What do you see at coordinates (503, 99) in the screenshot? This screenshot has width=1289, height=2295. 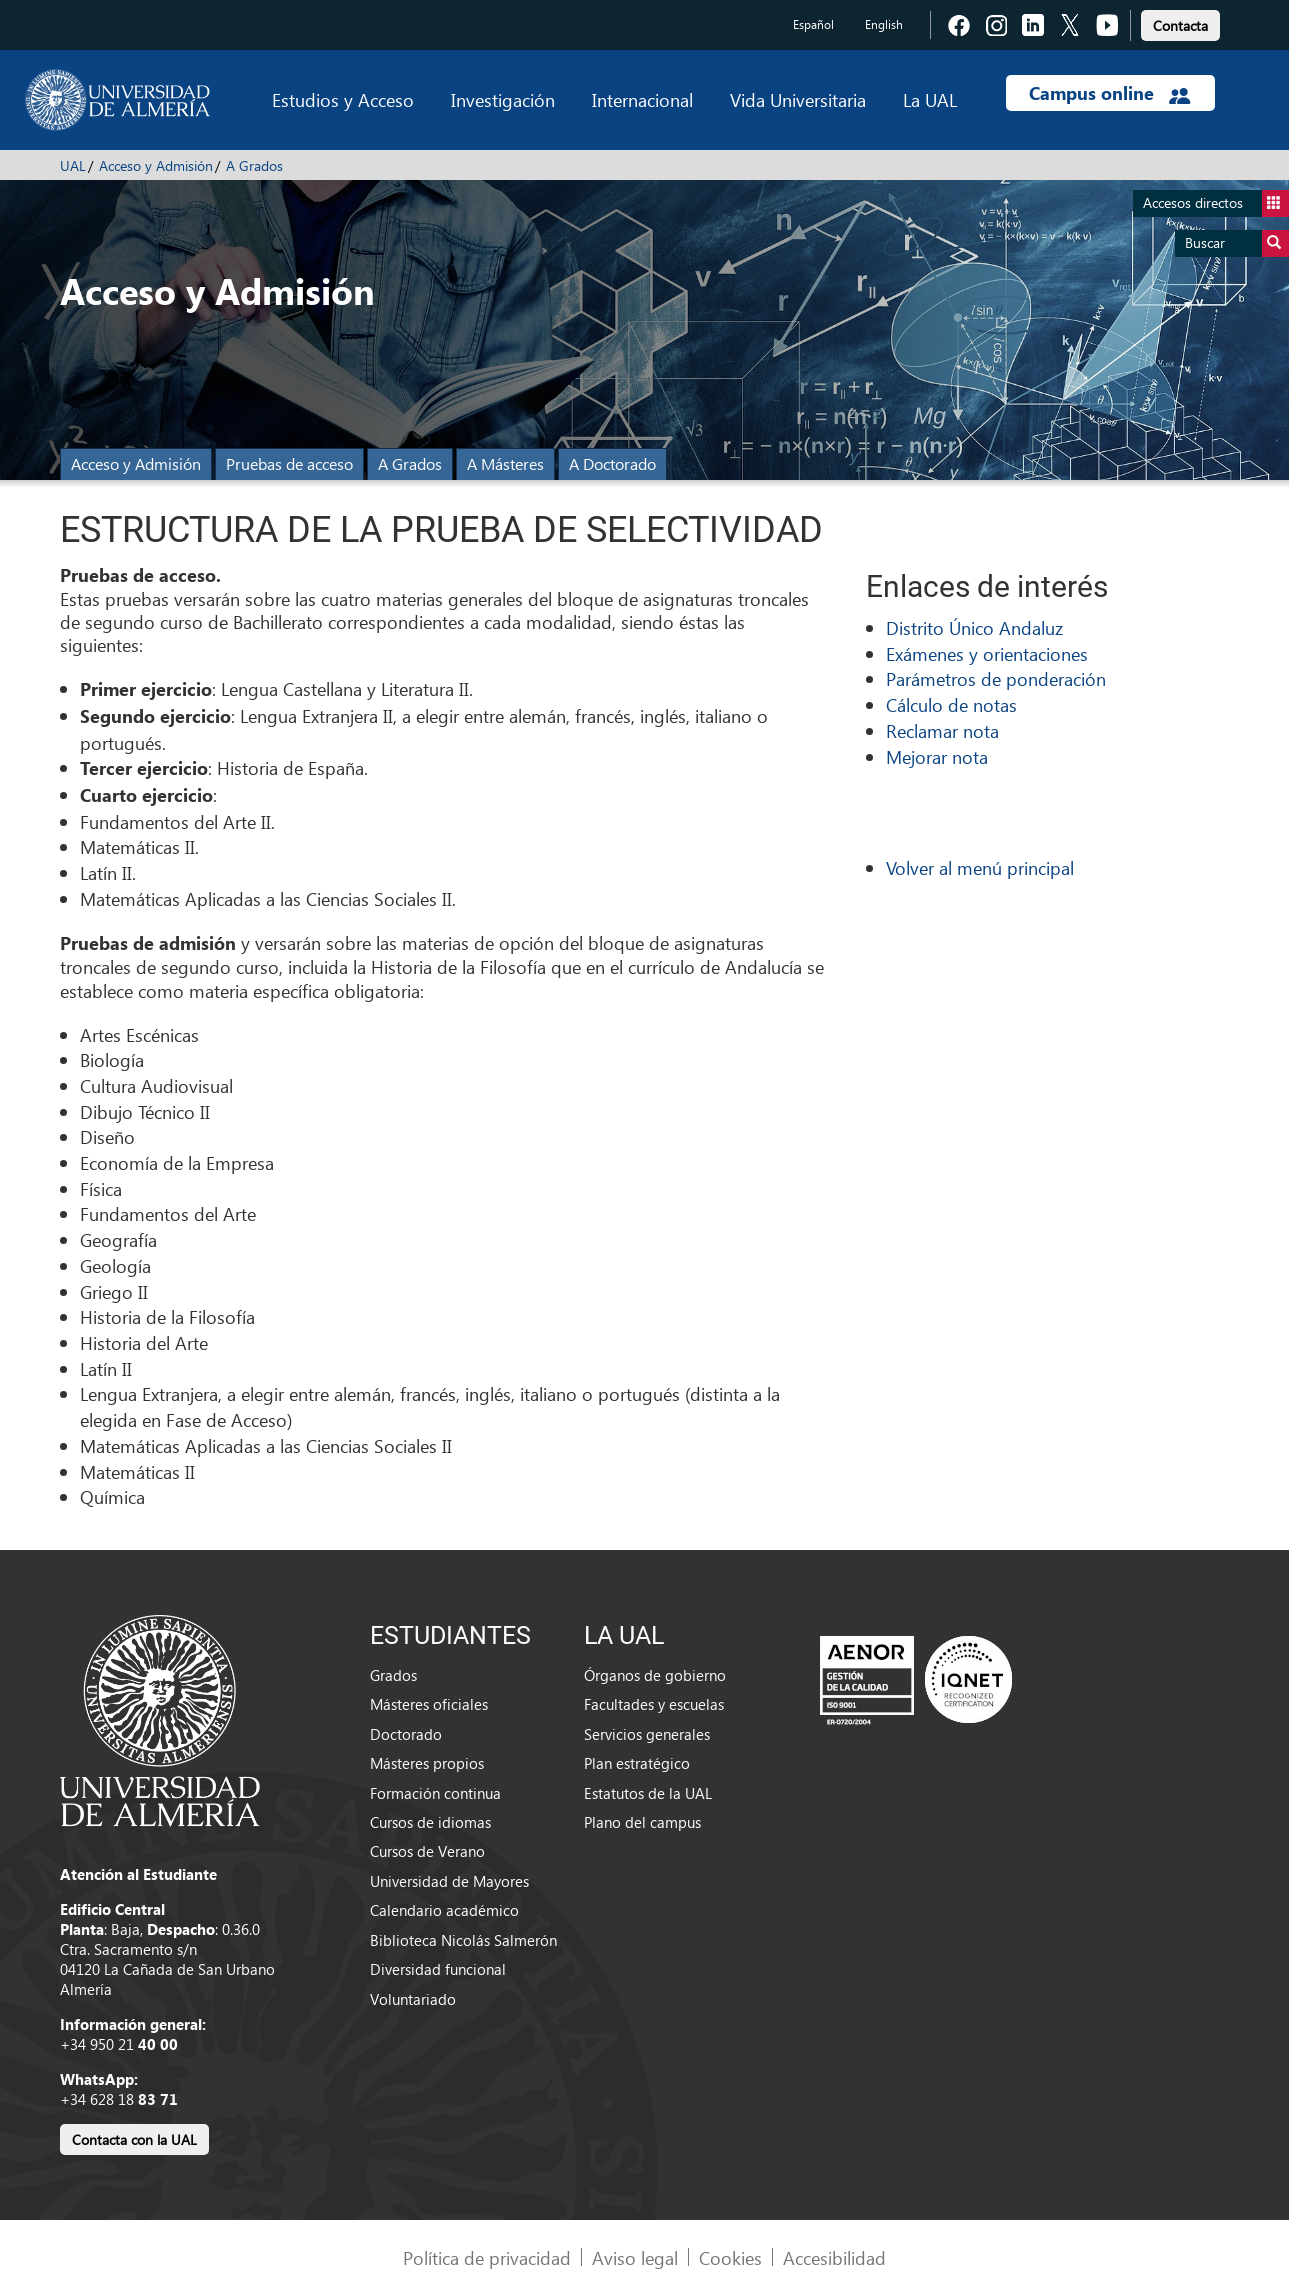 I see `Investigación` at bounding box center [503, 99].